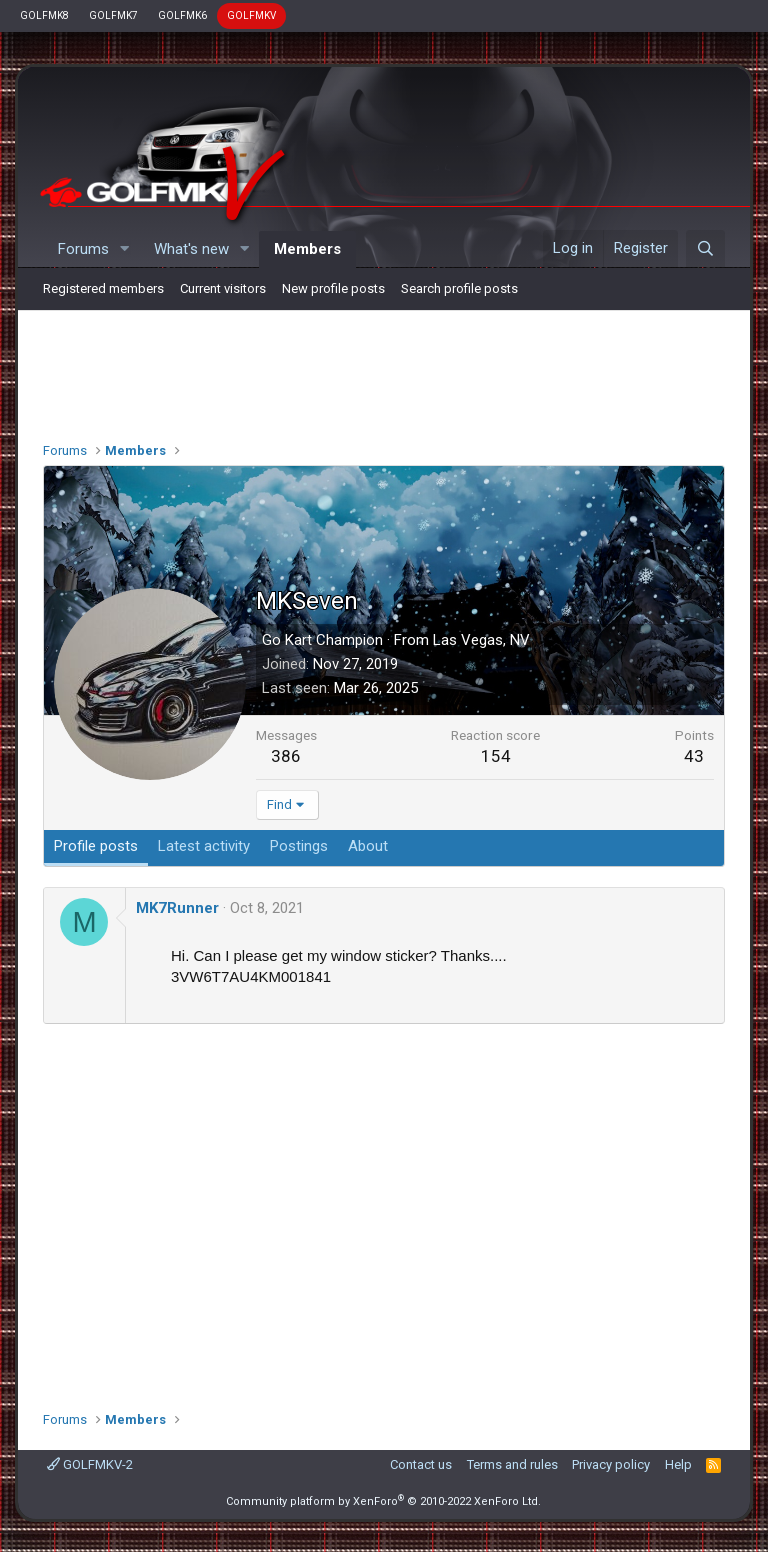 This screenshot has height=1552, width=768. Describe the element at coordinates (481, 640) in the screenshot. I see `Las Vegas, NV` at that location.